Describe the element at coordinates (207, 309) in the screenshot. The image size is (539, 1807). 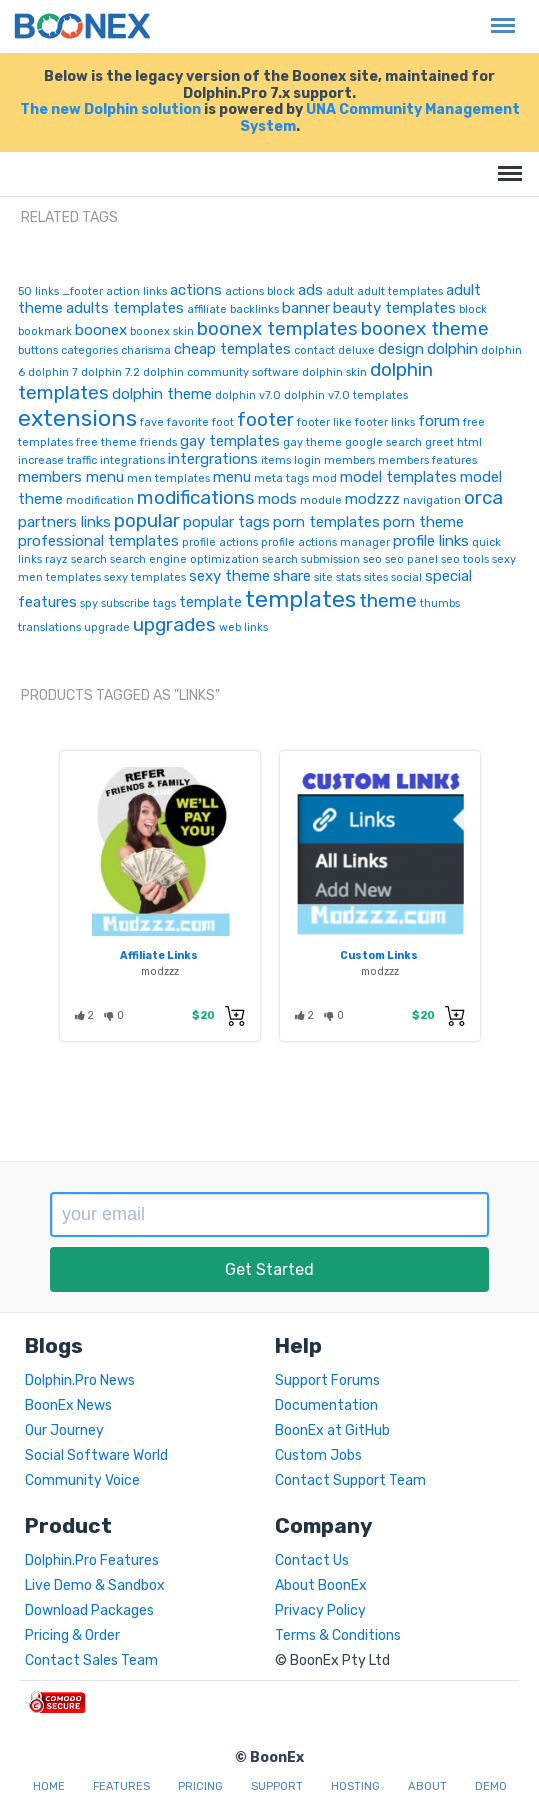
I see `affiliate` at that location.